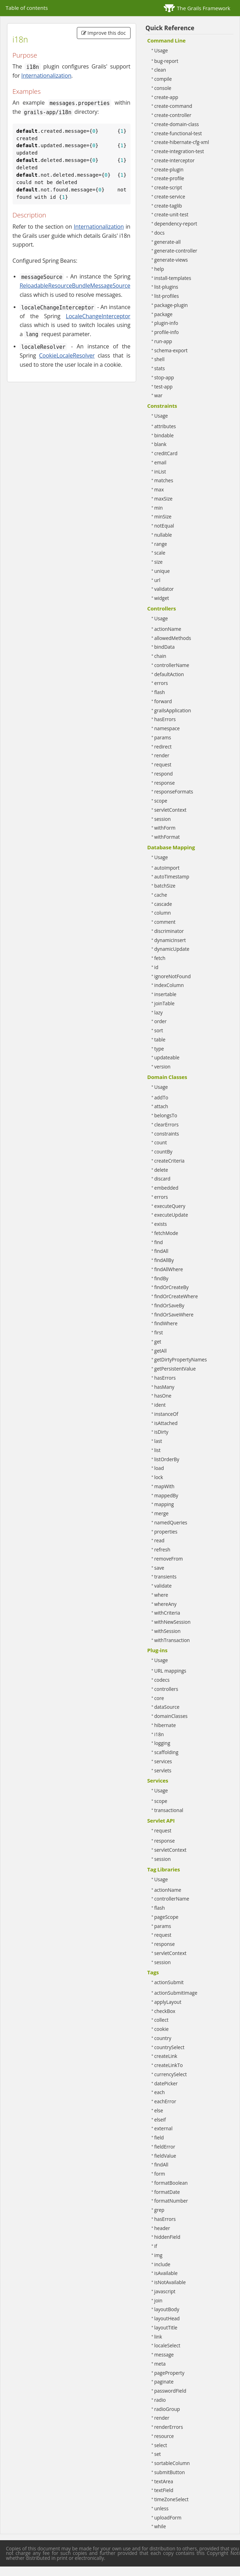  Describe the element at coordinates (163, 2038) in the screenshot. I see `country` at that location.